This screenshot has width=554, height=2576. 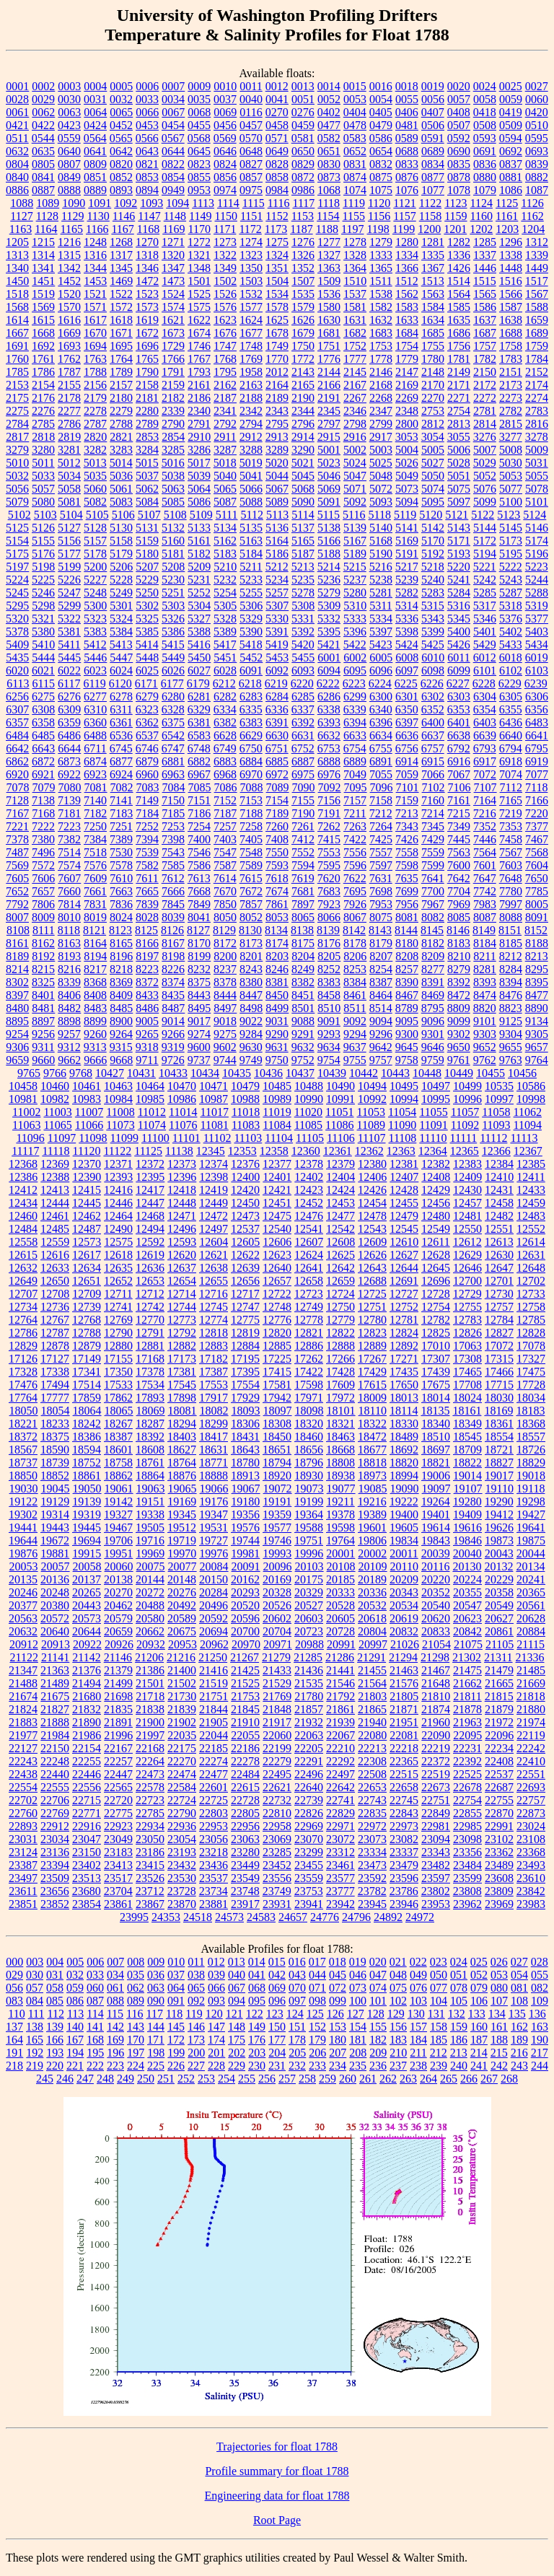 I want to click on 12606, so click(x=277, y=1242).